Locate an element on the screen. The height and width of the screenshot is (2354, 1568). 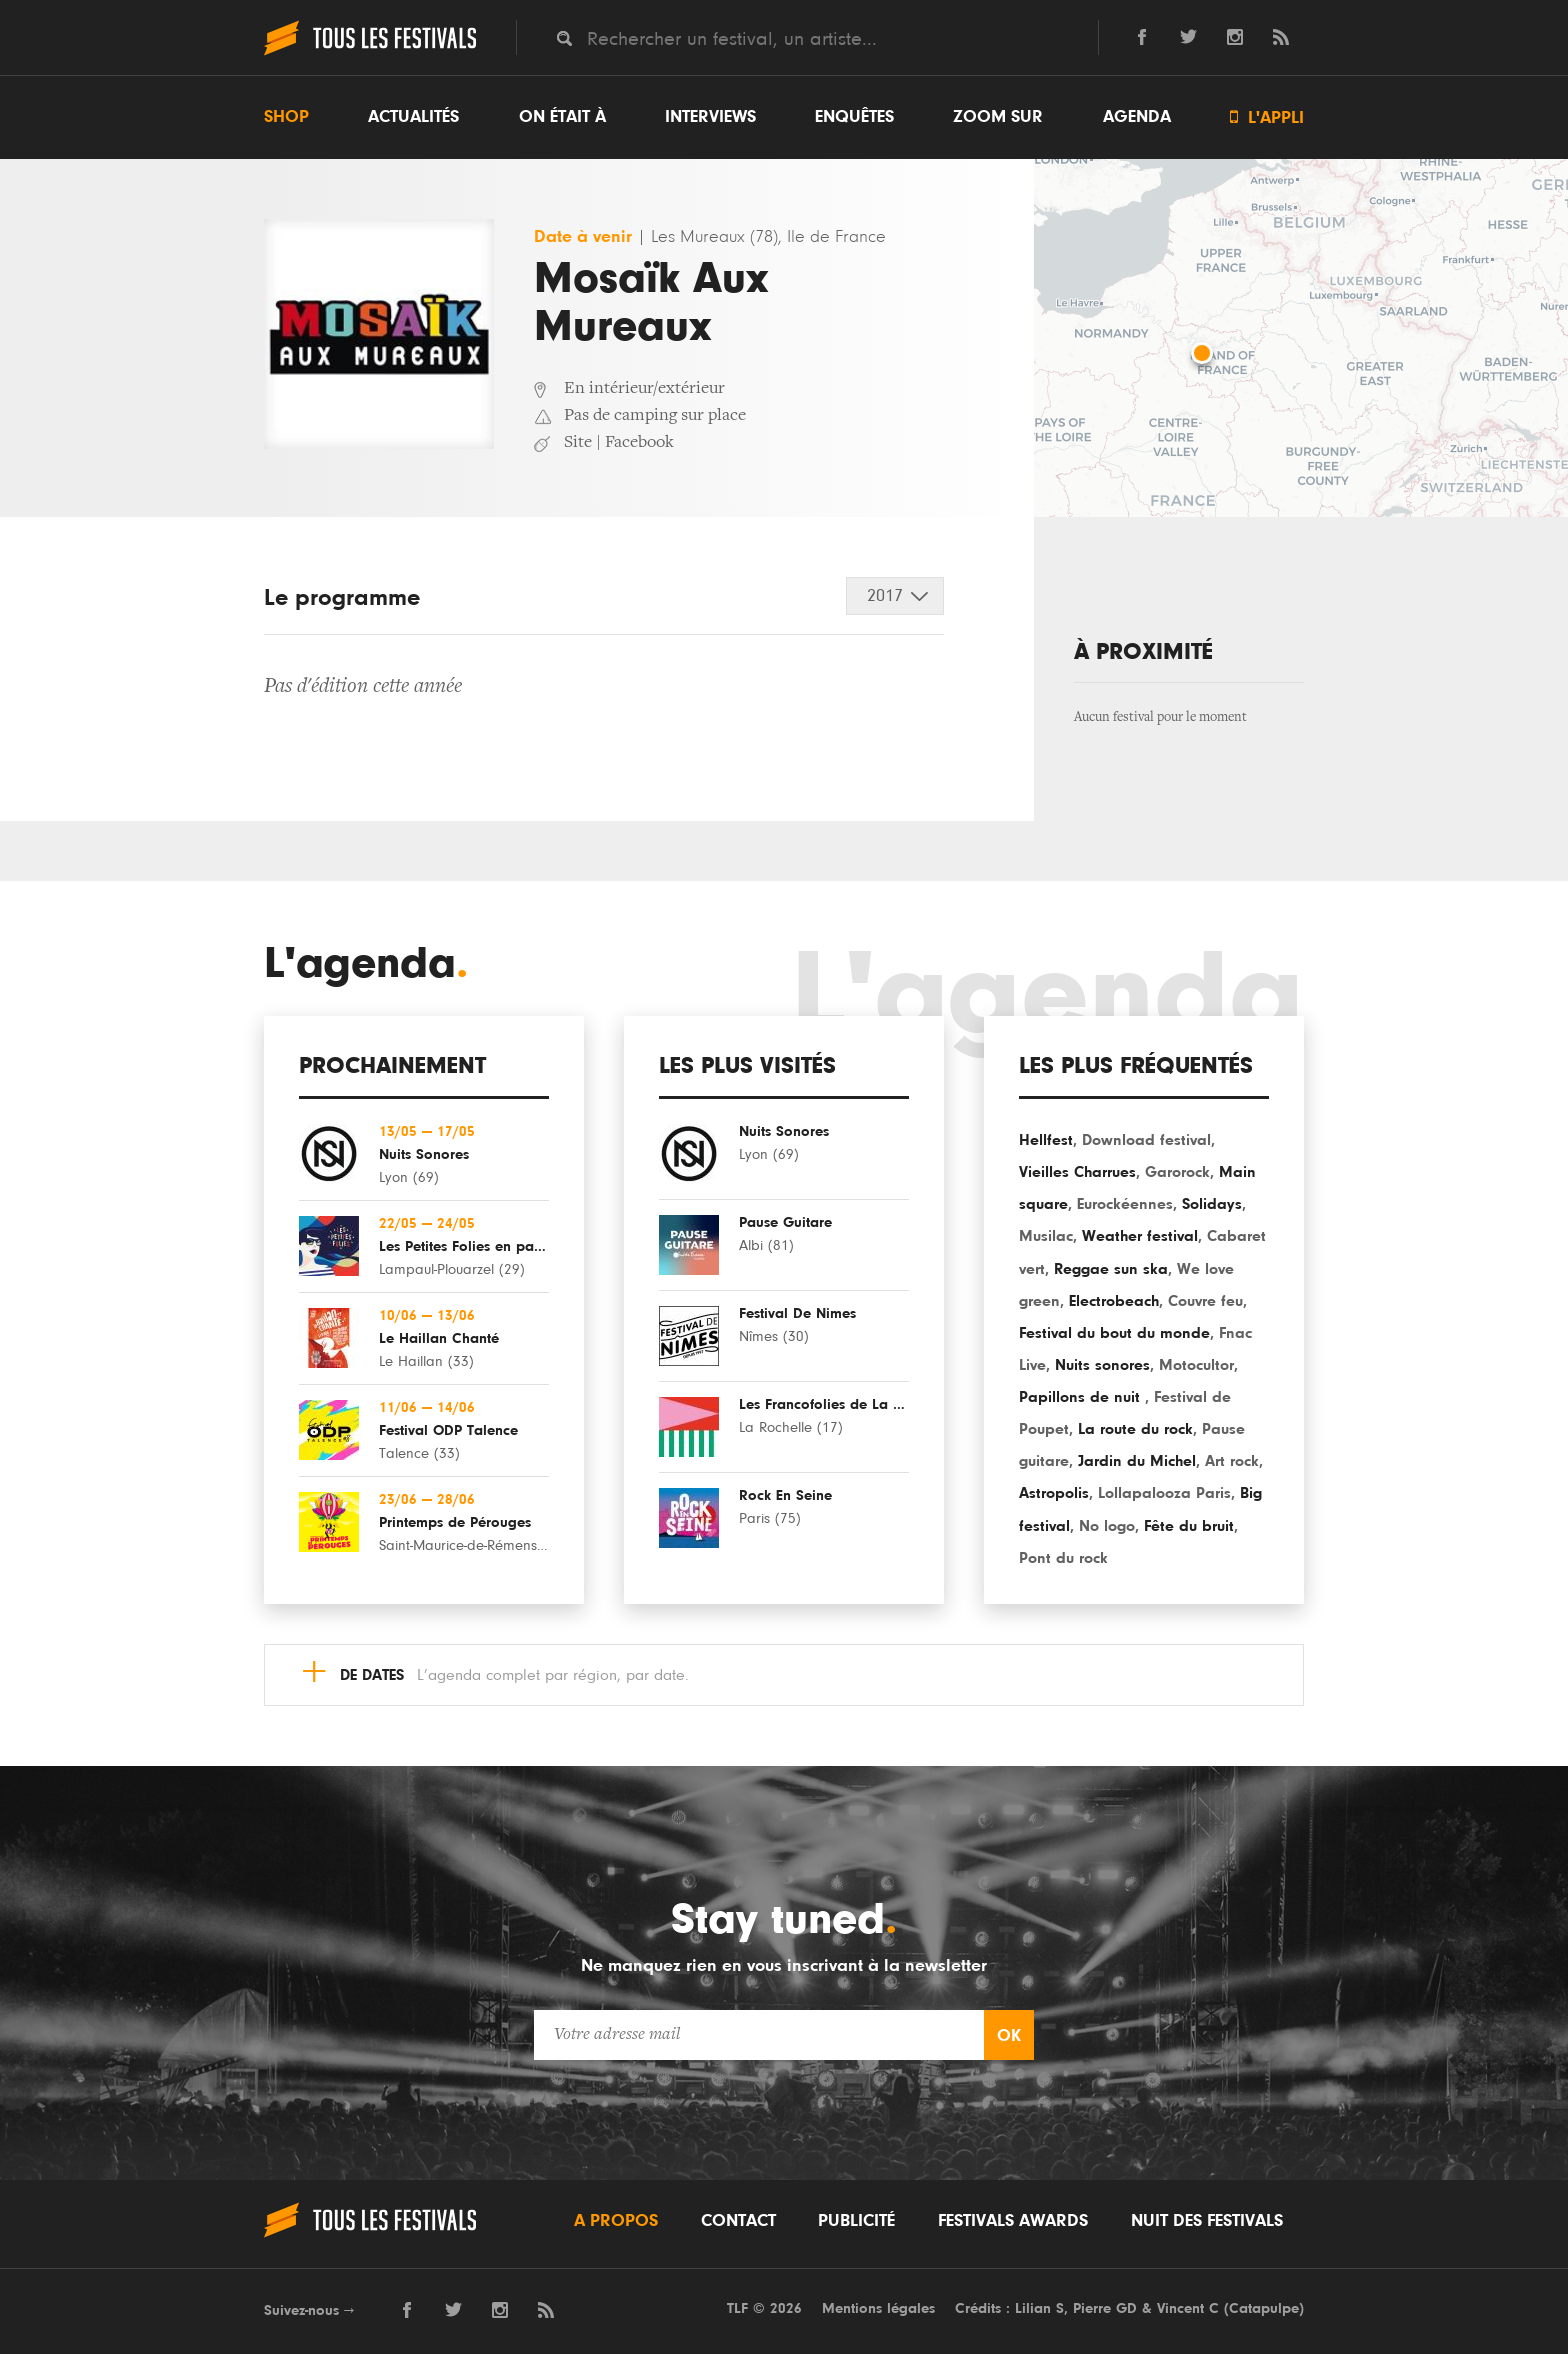
Vieilles Charrues is located at coordinates (1077, 1172).